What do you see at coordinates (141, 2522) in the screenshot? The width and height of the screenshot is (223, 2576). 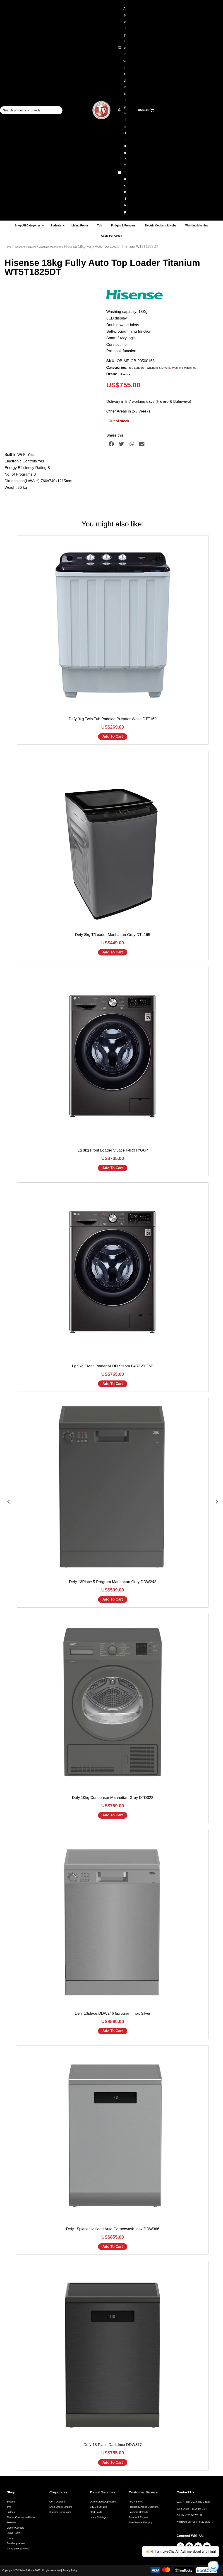 I see `Safe Secure Shopping` at bounding box center [141, 2522].